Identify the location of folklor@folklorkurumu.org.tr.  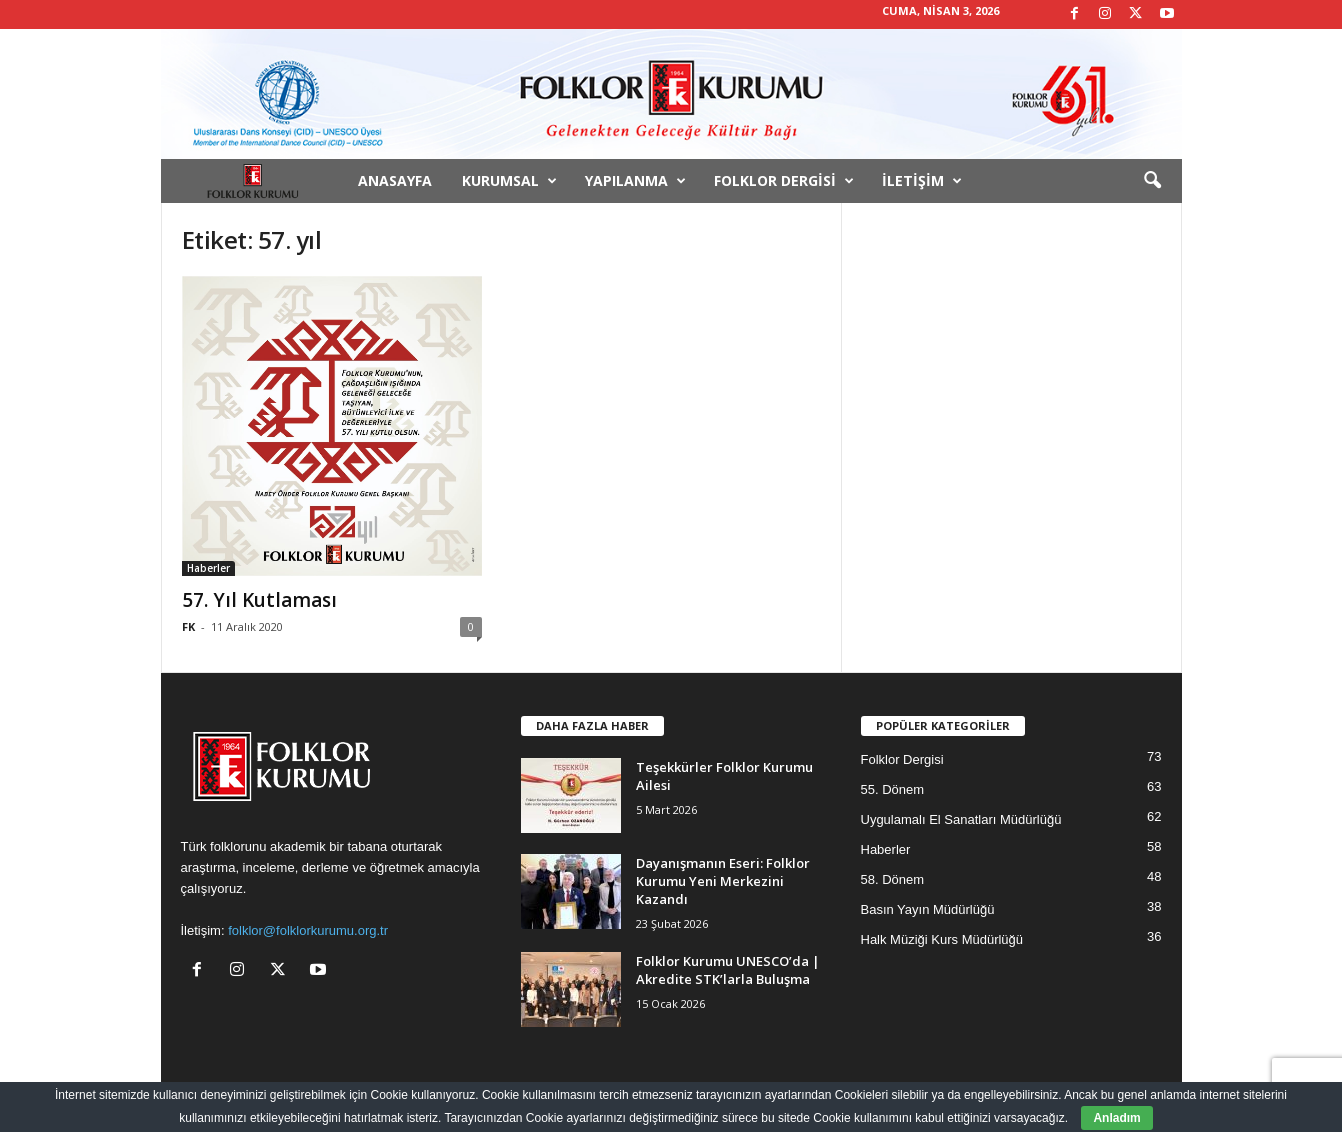
(308, 930).